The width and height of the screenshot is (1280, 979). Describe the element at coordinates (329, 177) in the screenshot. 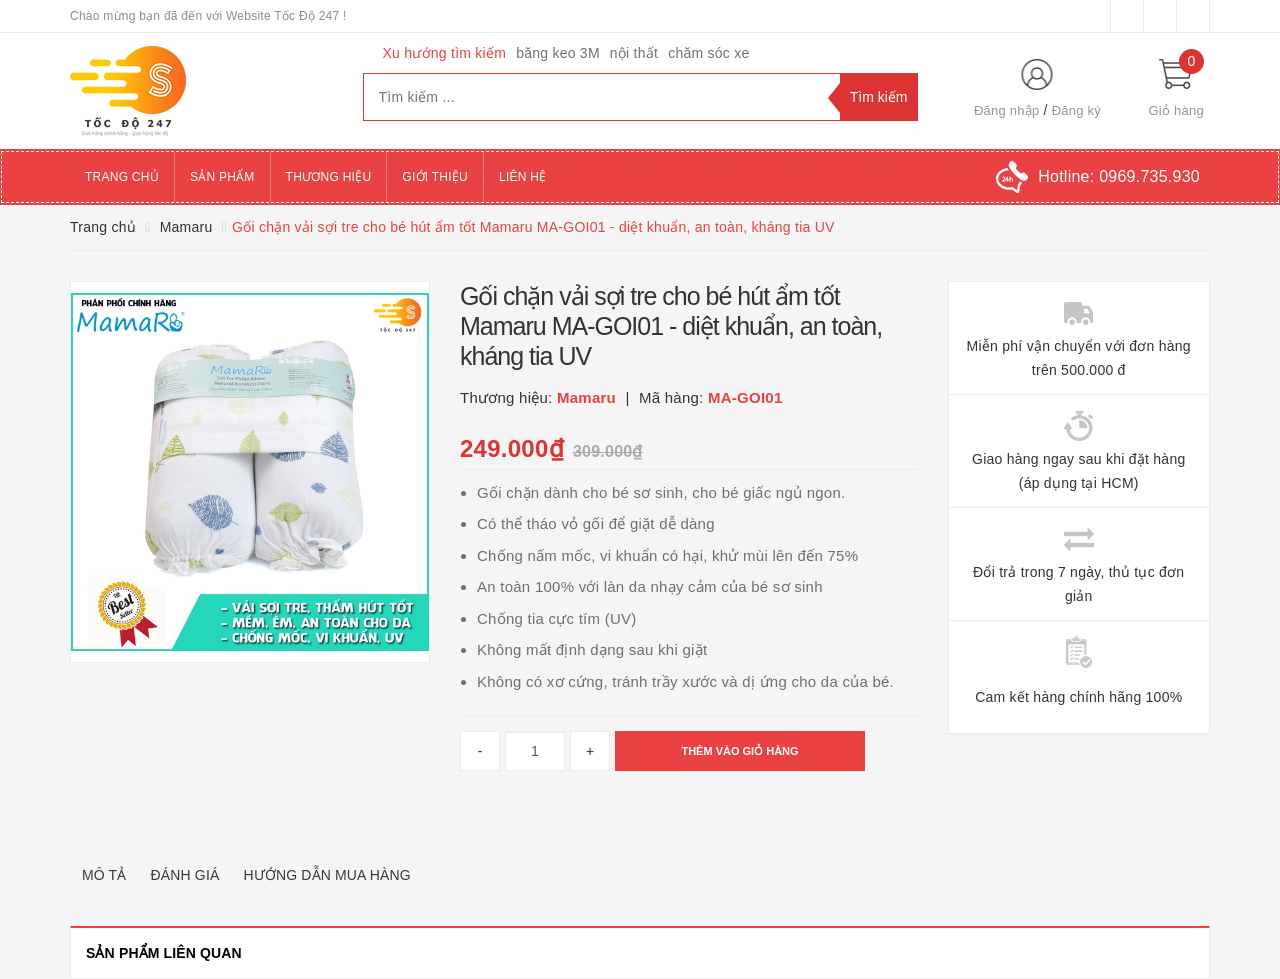

I see `Thương hiệu` at that location.